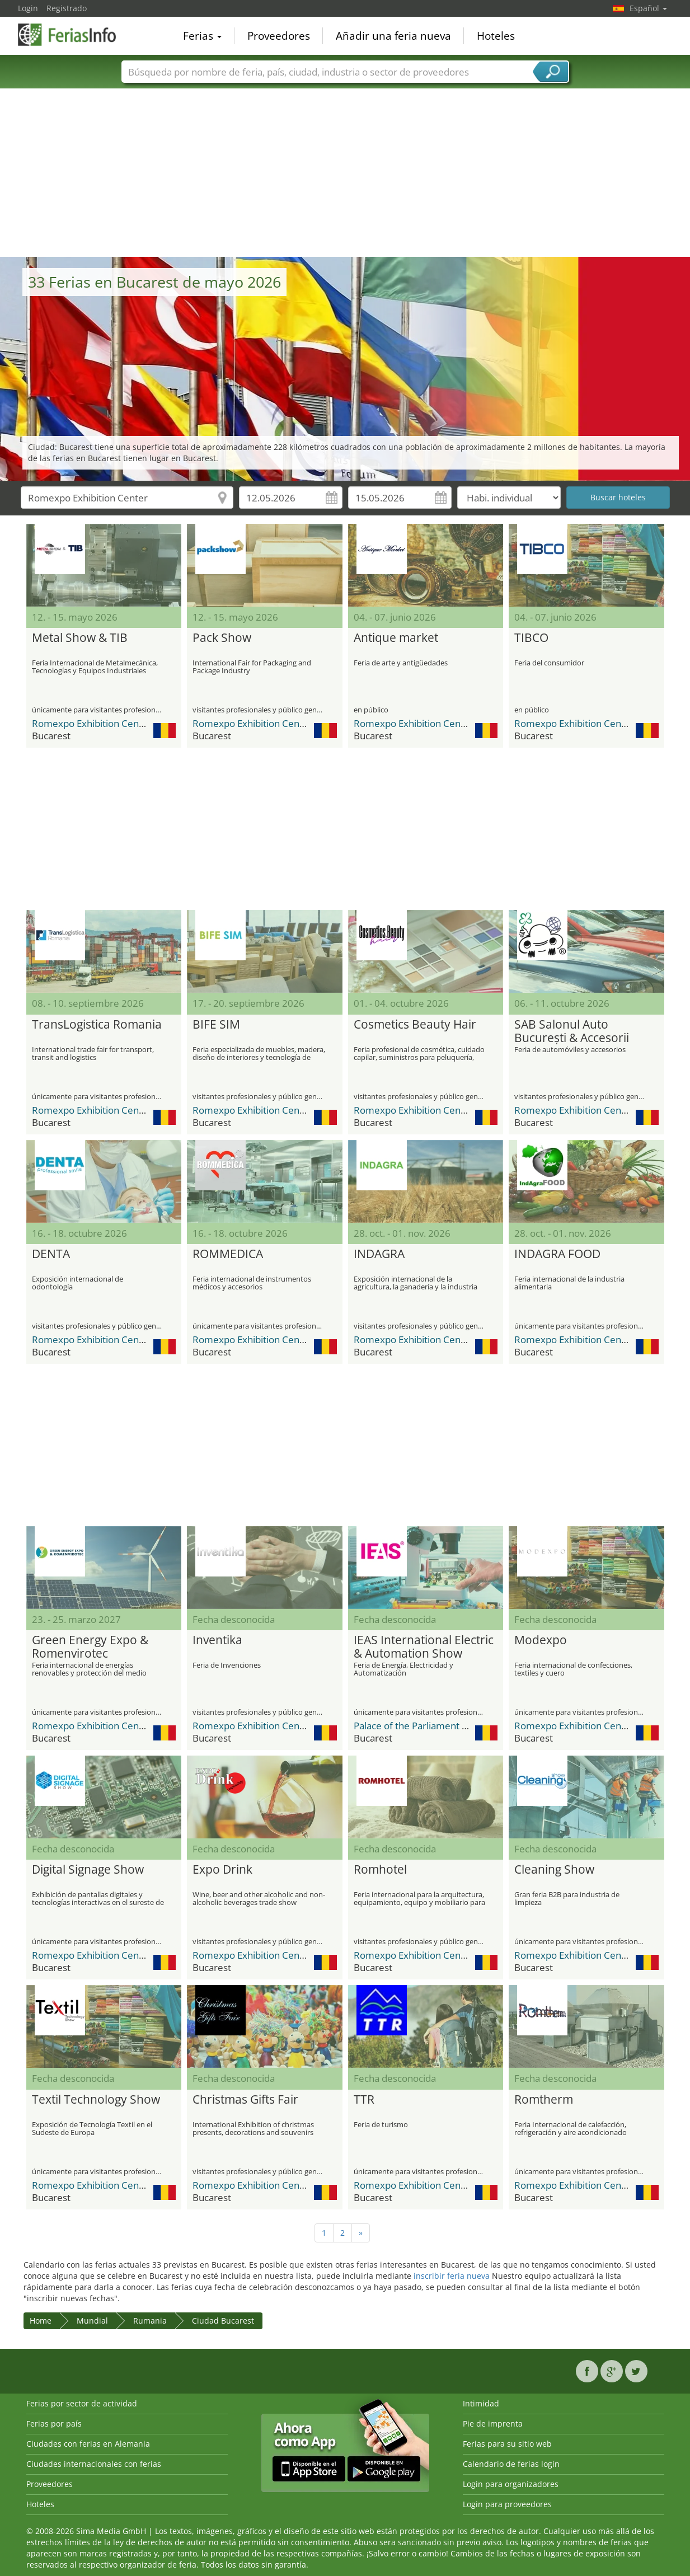 The height and width of the screenshot is (2576, 690). What do you see at coordinates (74, 35) in the screenshot?
I see `FeriasInfo` at bounding box center [74, 35].